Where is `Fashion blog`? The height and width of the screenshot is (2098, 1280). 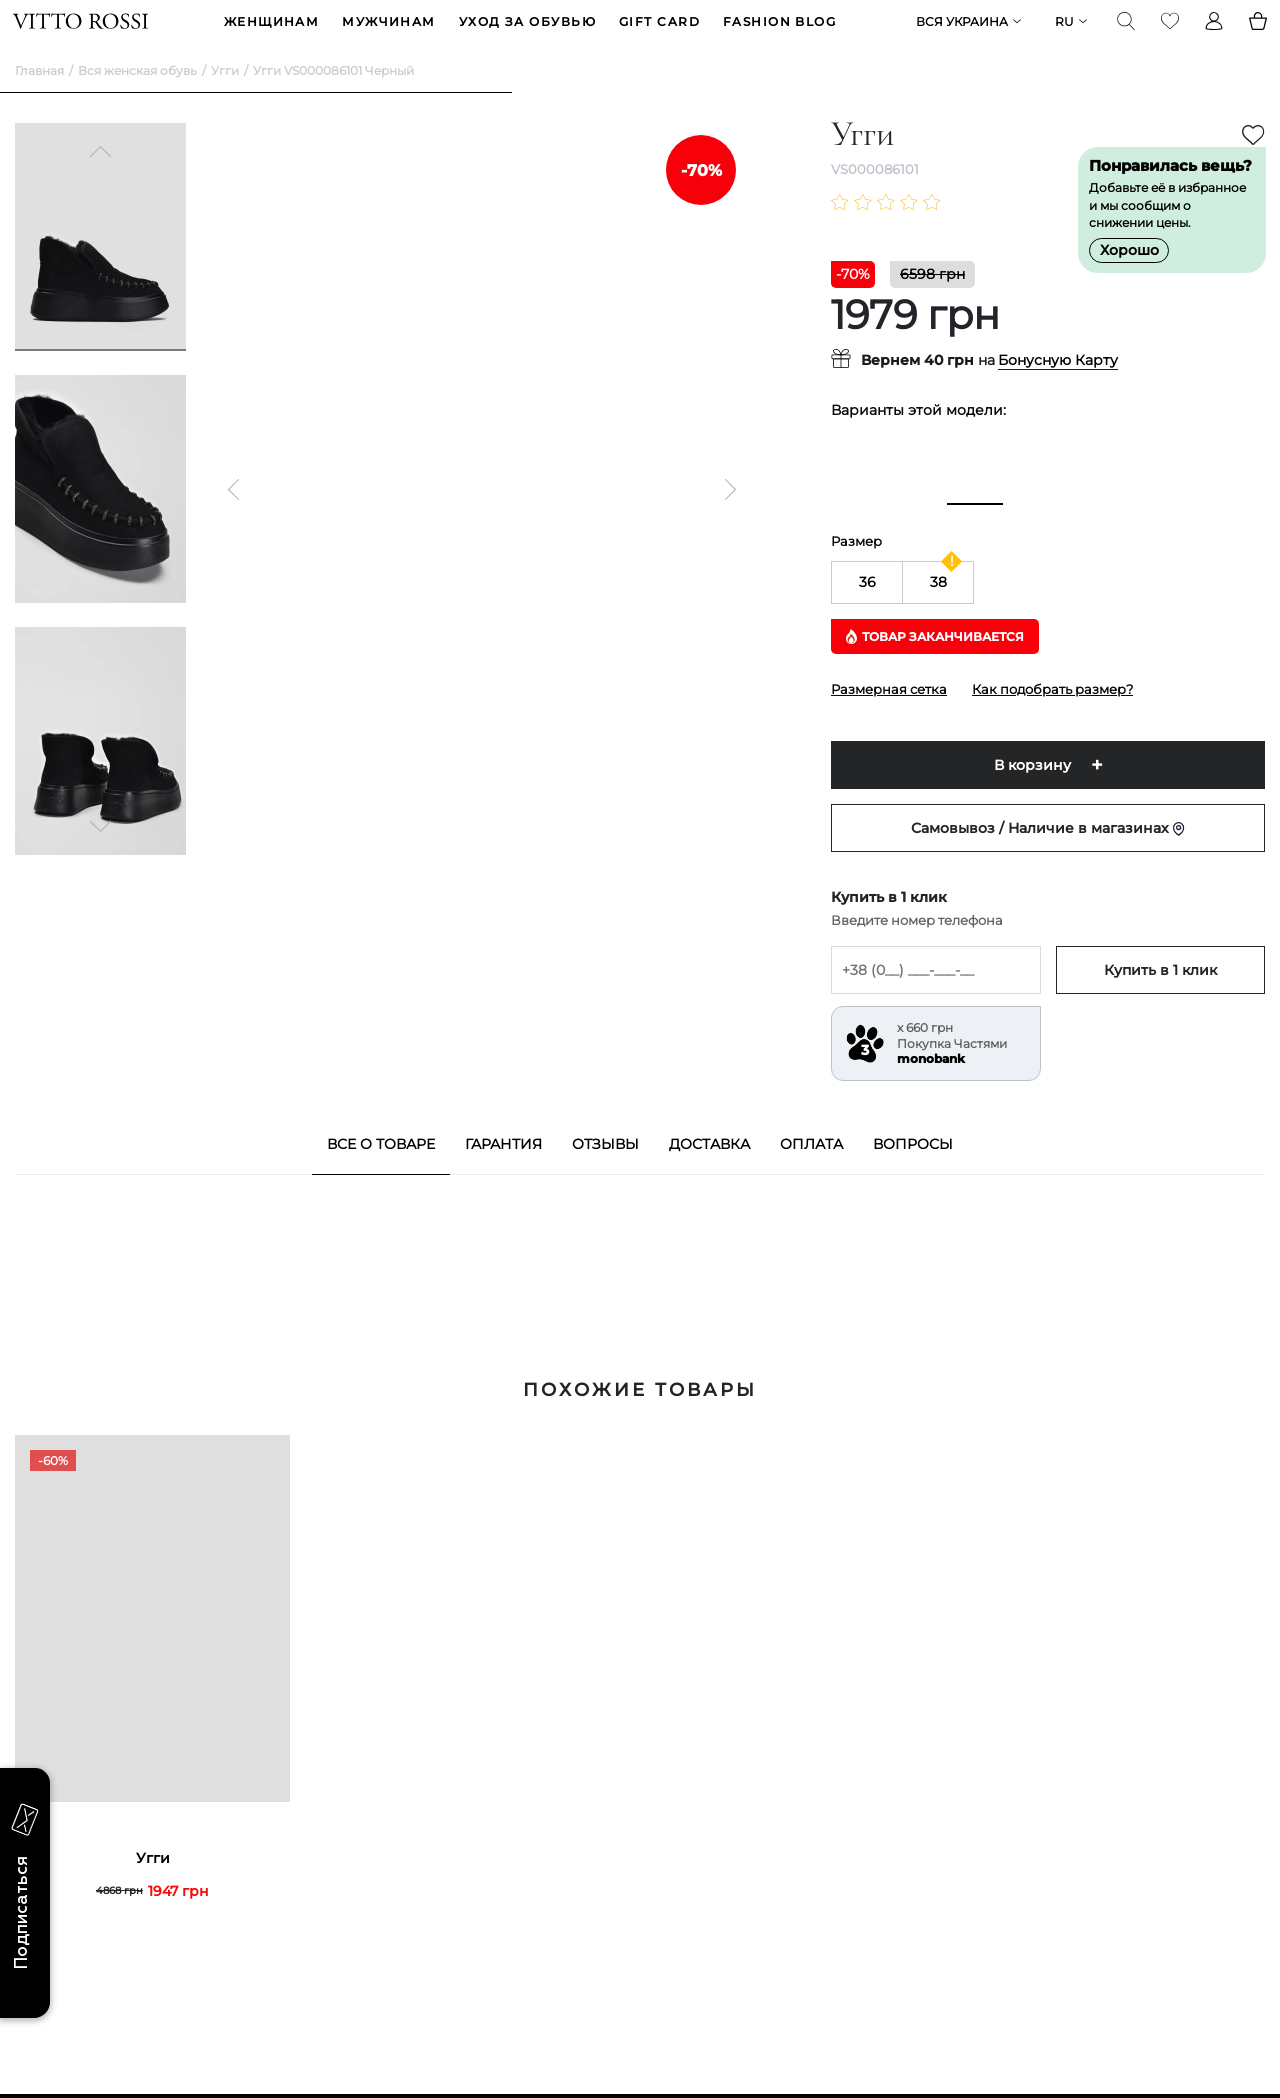 Fashion blog is located at coordinates (779, 36).